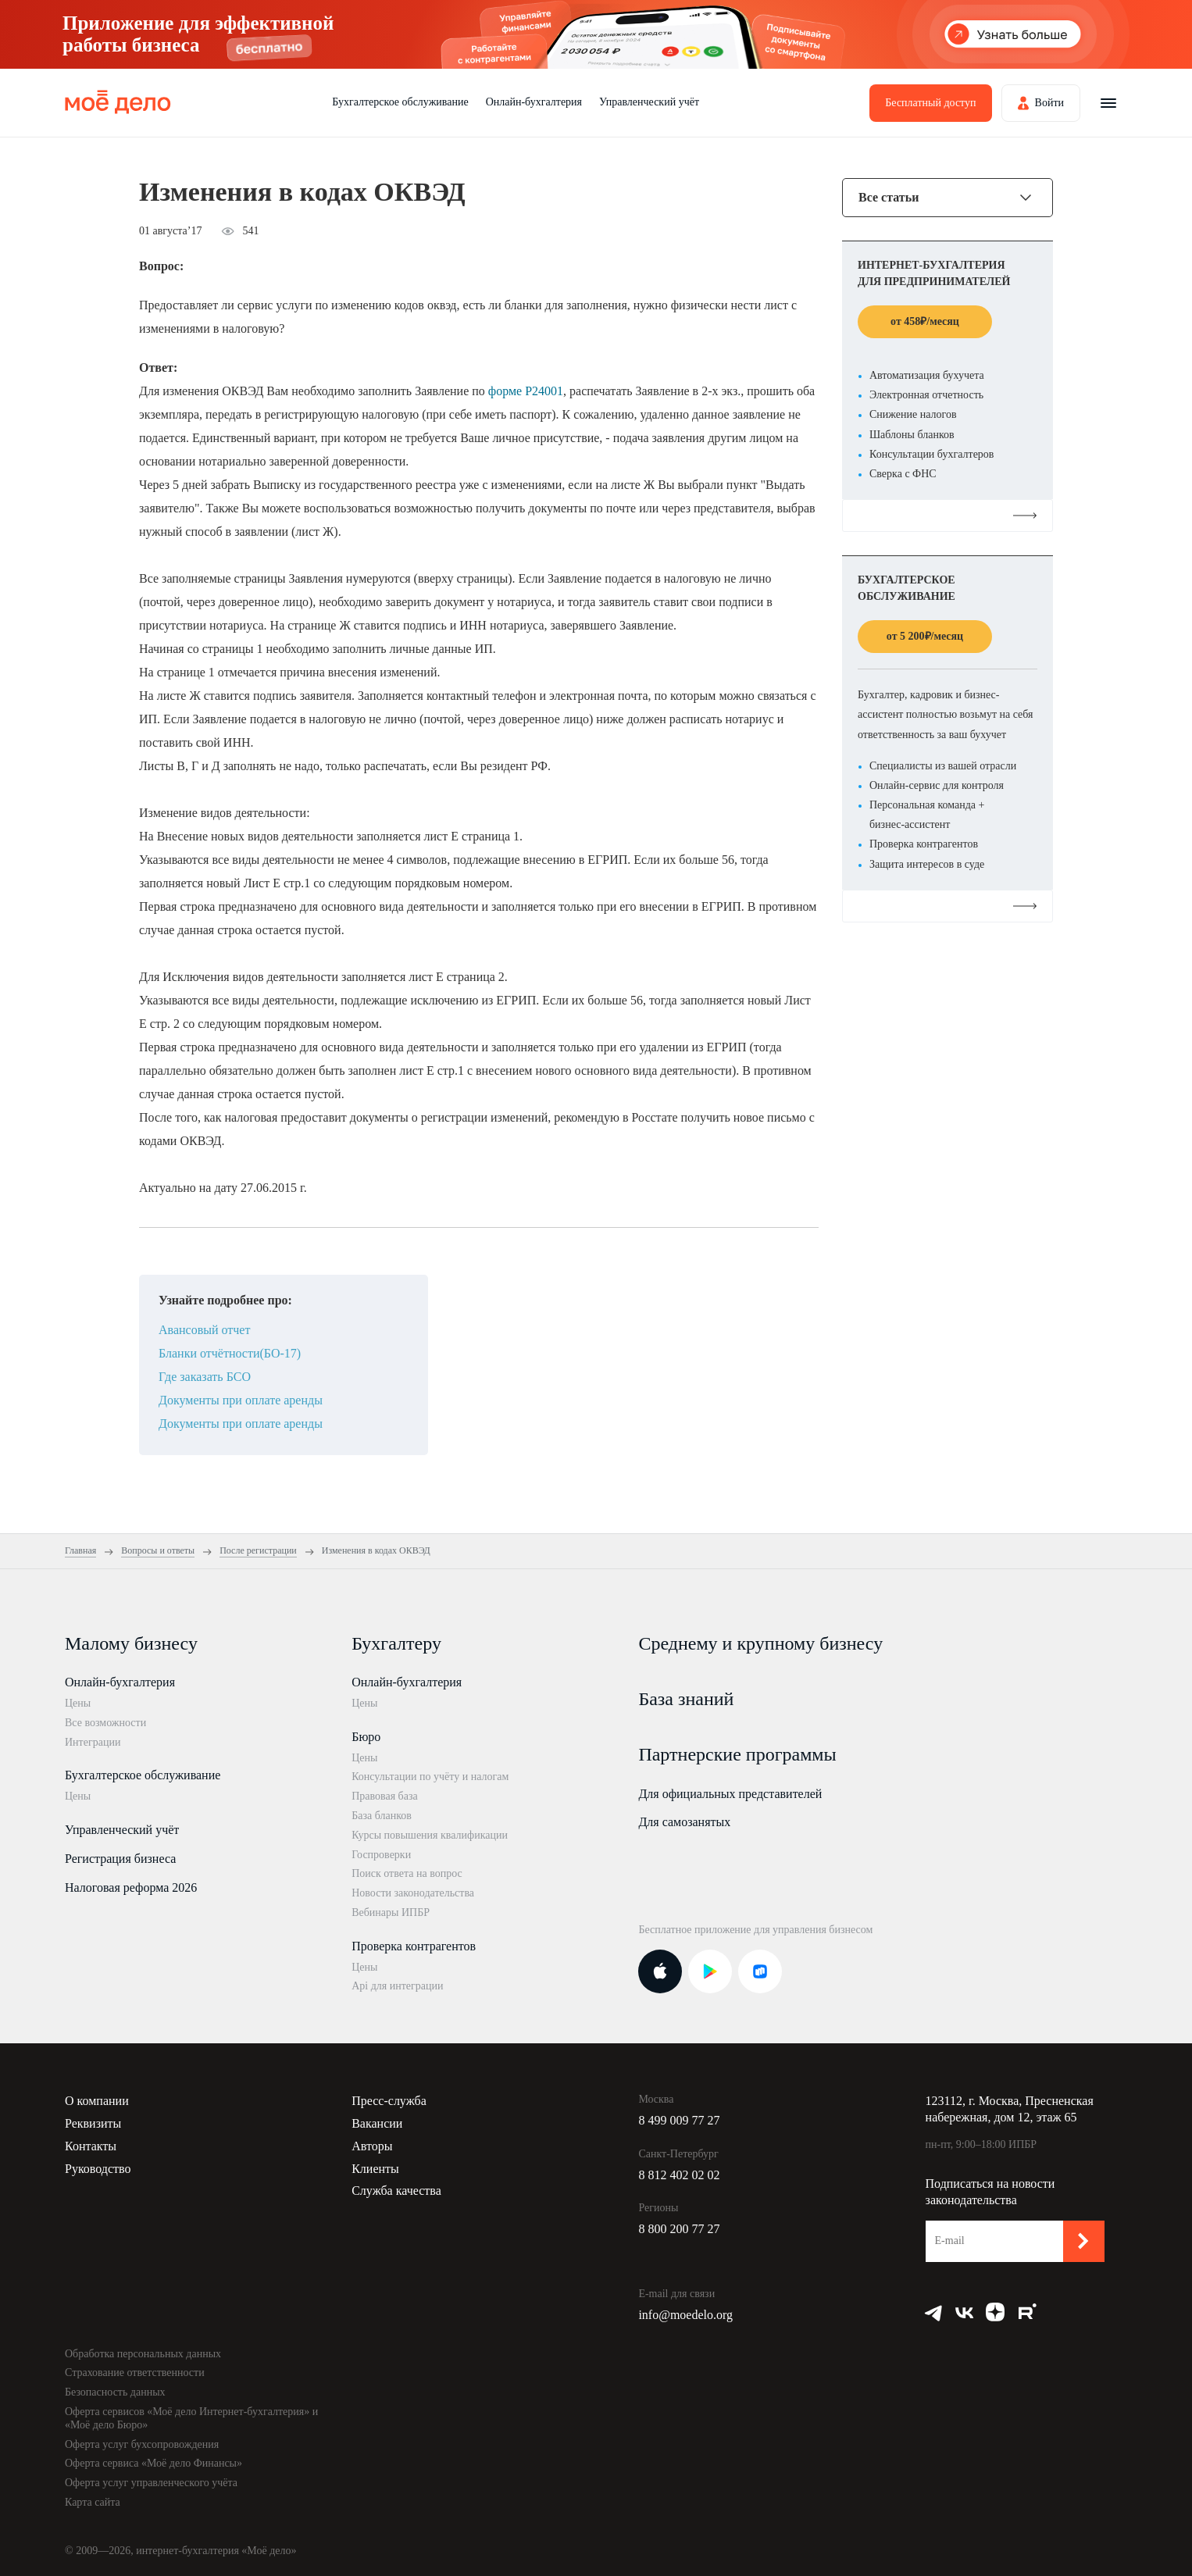 This screenshot has width=1192, height=2576. I want to click on Цены, so click(78, 1703).